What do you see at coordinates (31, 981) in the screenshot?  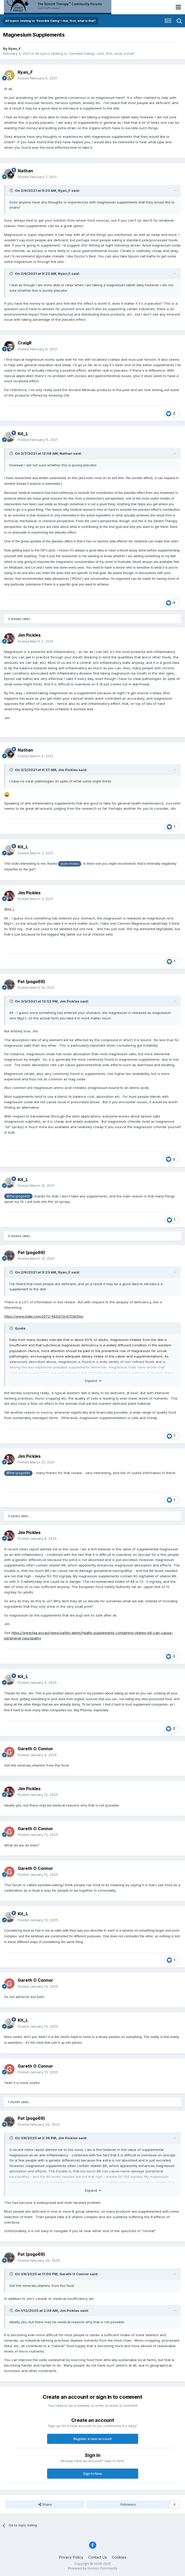 I see `Pat (pogo69)` at bounding box center [31, 981].